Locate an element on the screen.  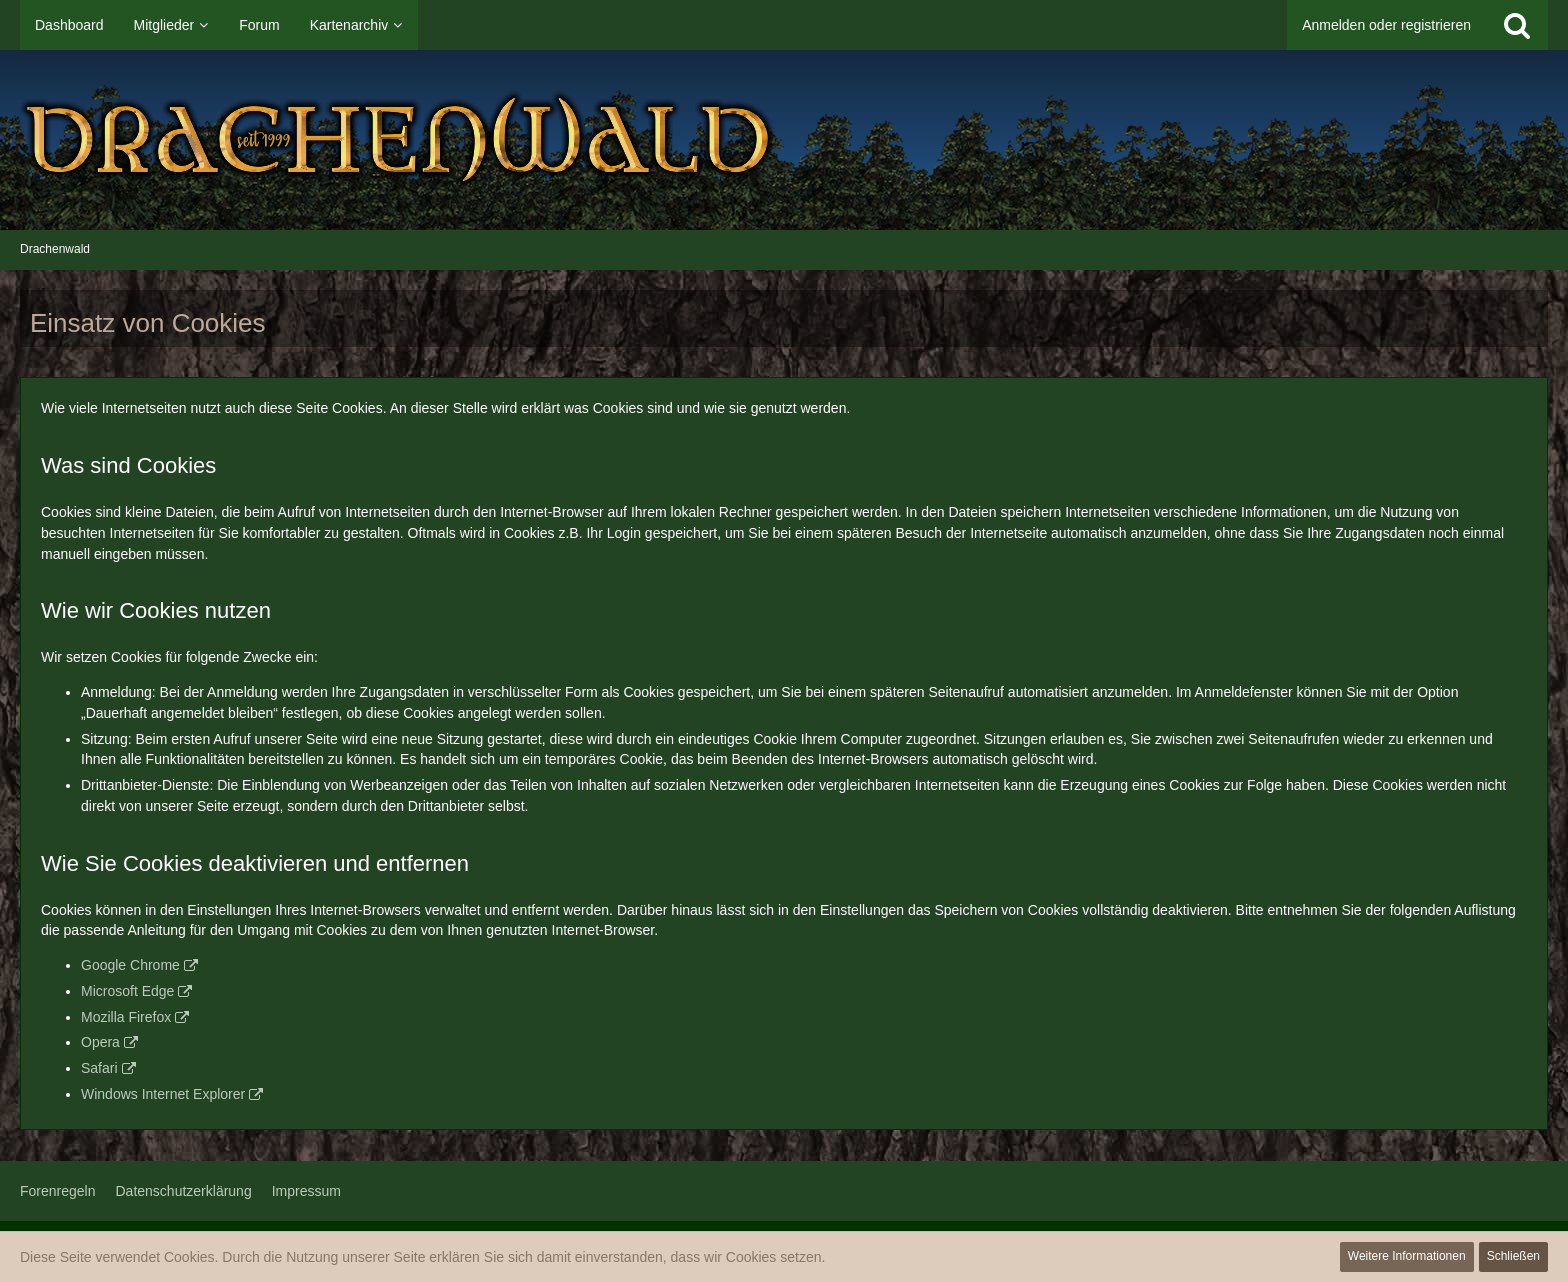
Mozilla Firefox is located at coordinates (126, 1017).